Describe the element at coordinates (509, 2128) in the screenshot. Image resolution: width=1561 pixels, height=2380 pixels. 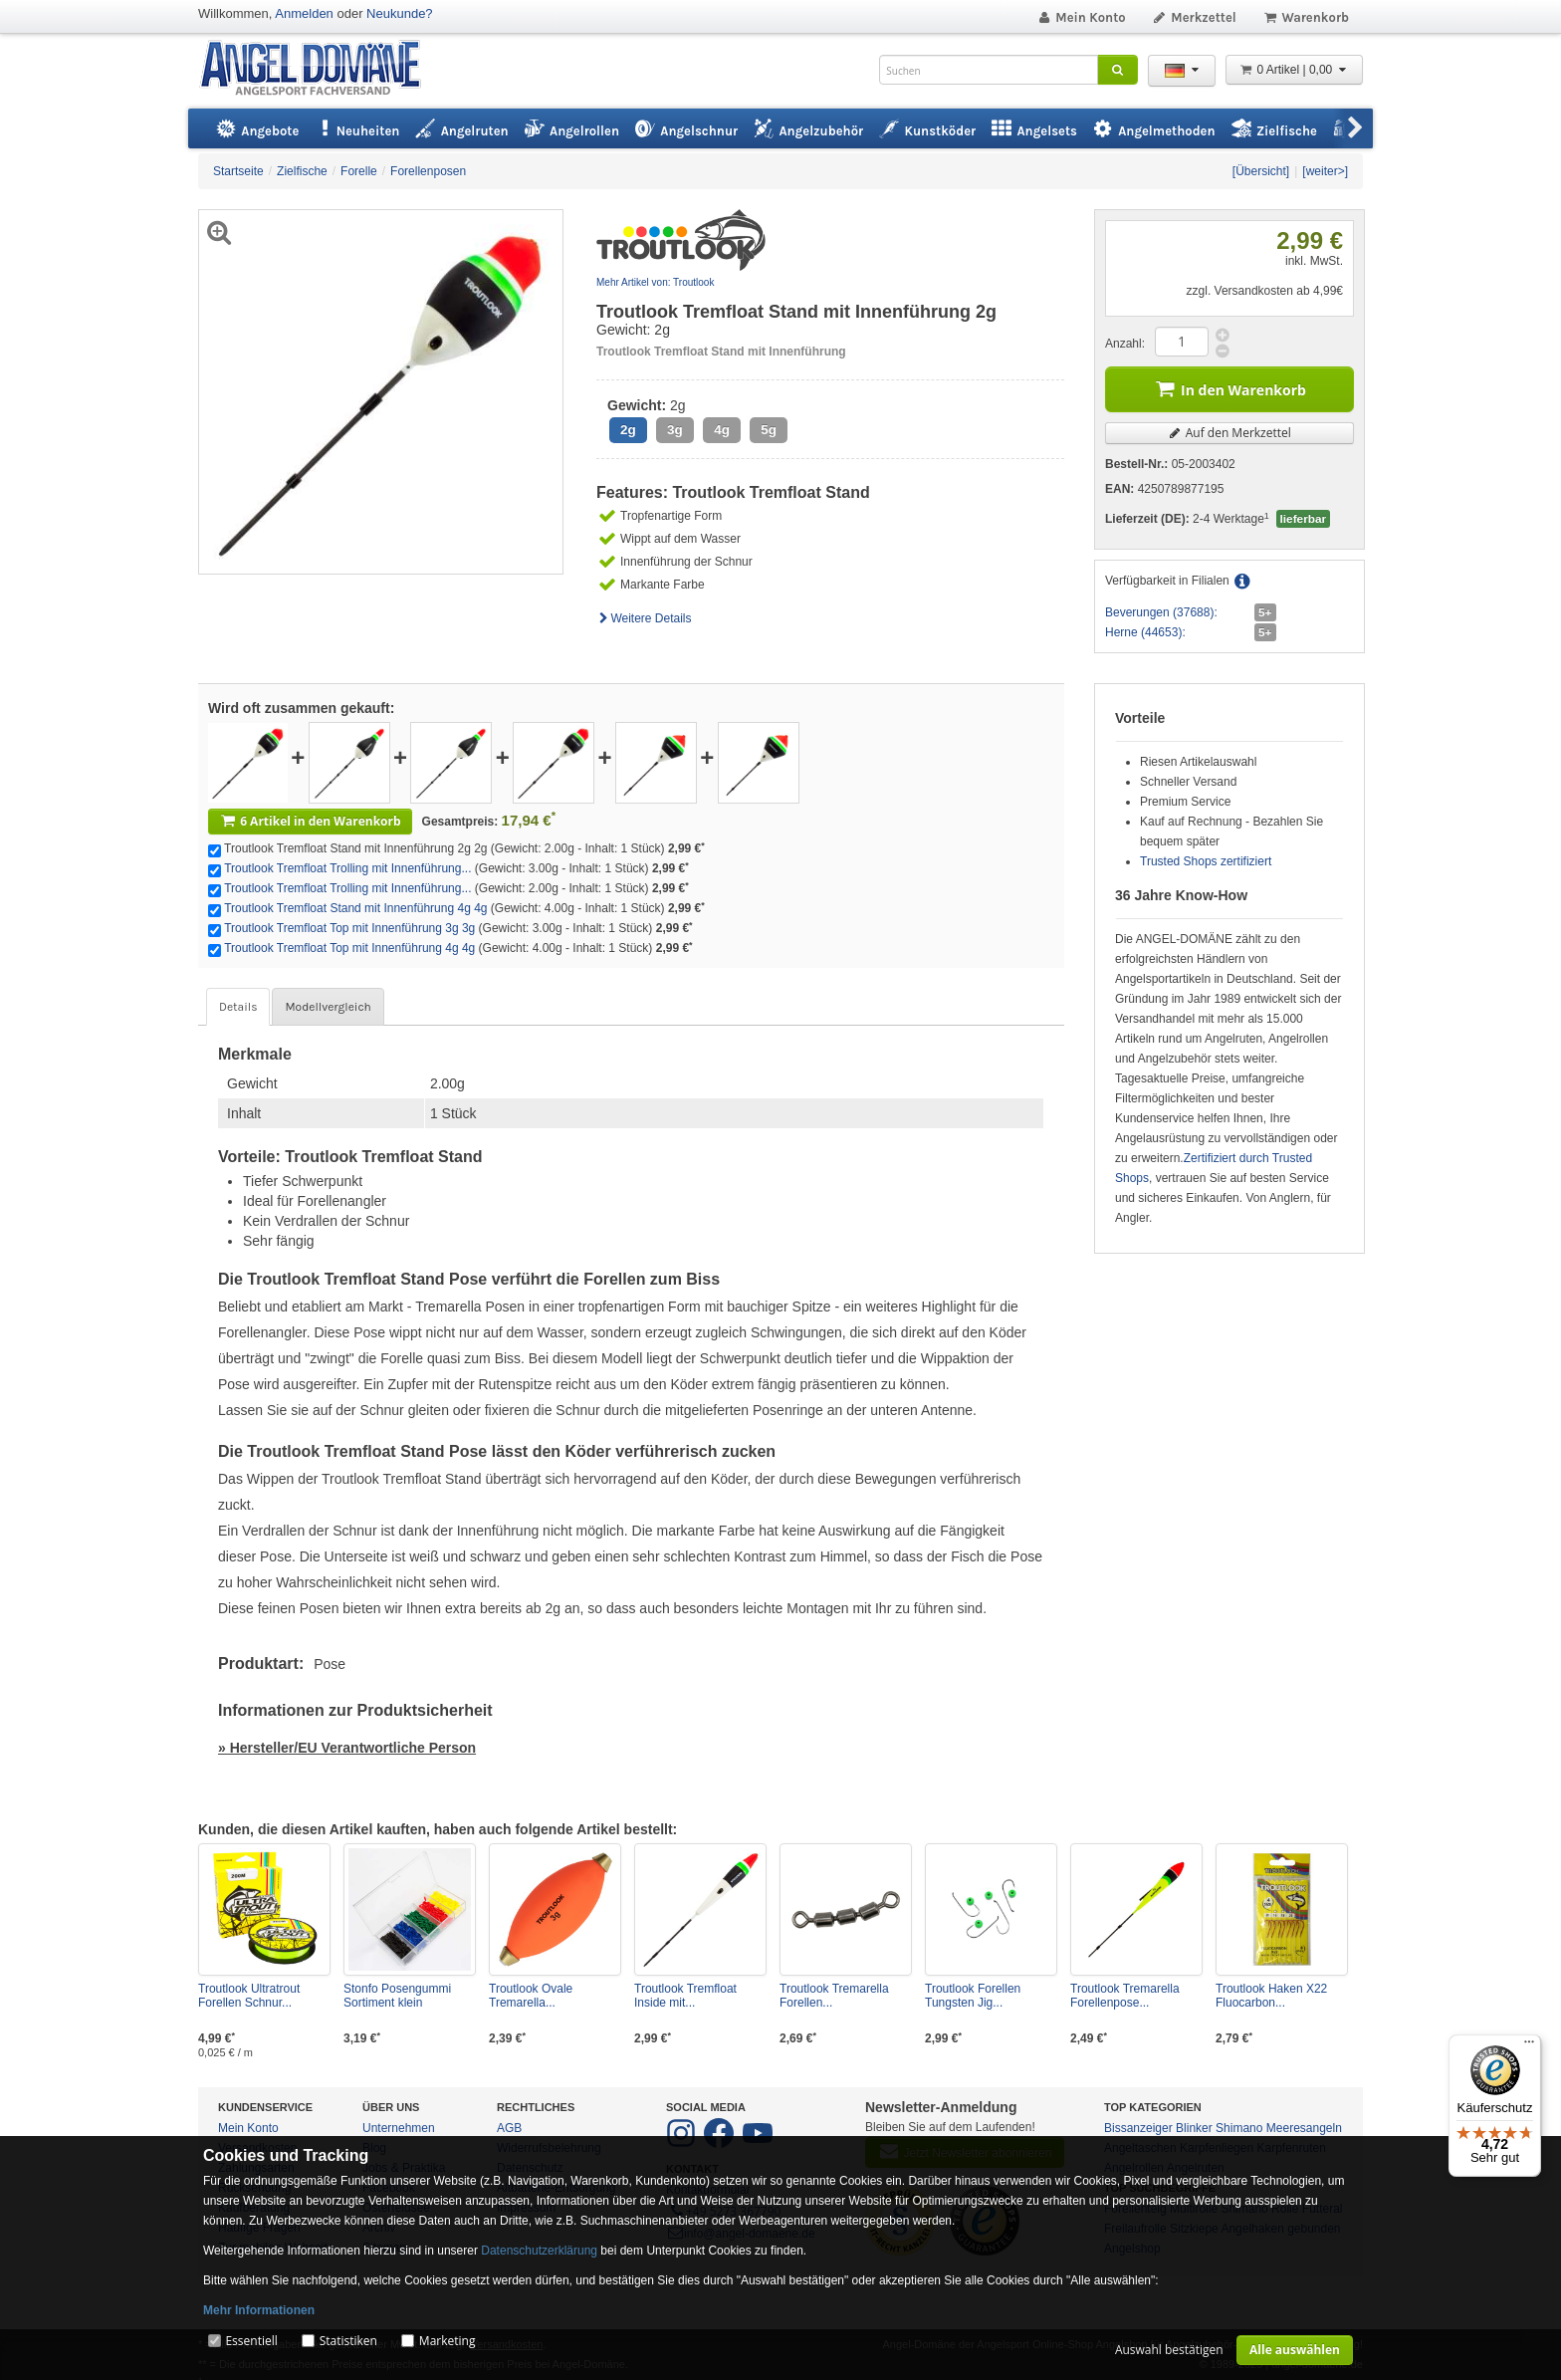
I see `AGB` at that location.